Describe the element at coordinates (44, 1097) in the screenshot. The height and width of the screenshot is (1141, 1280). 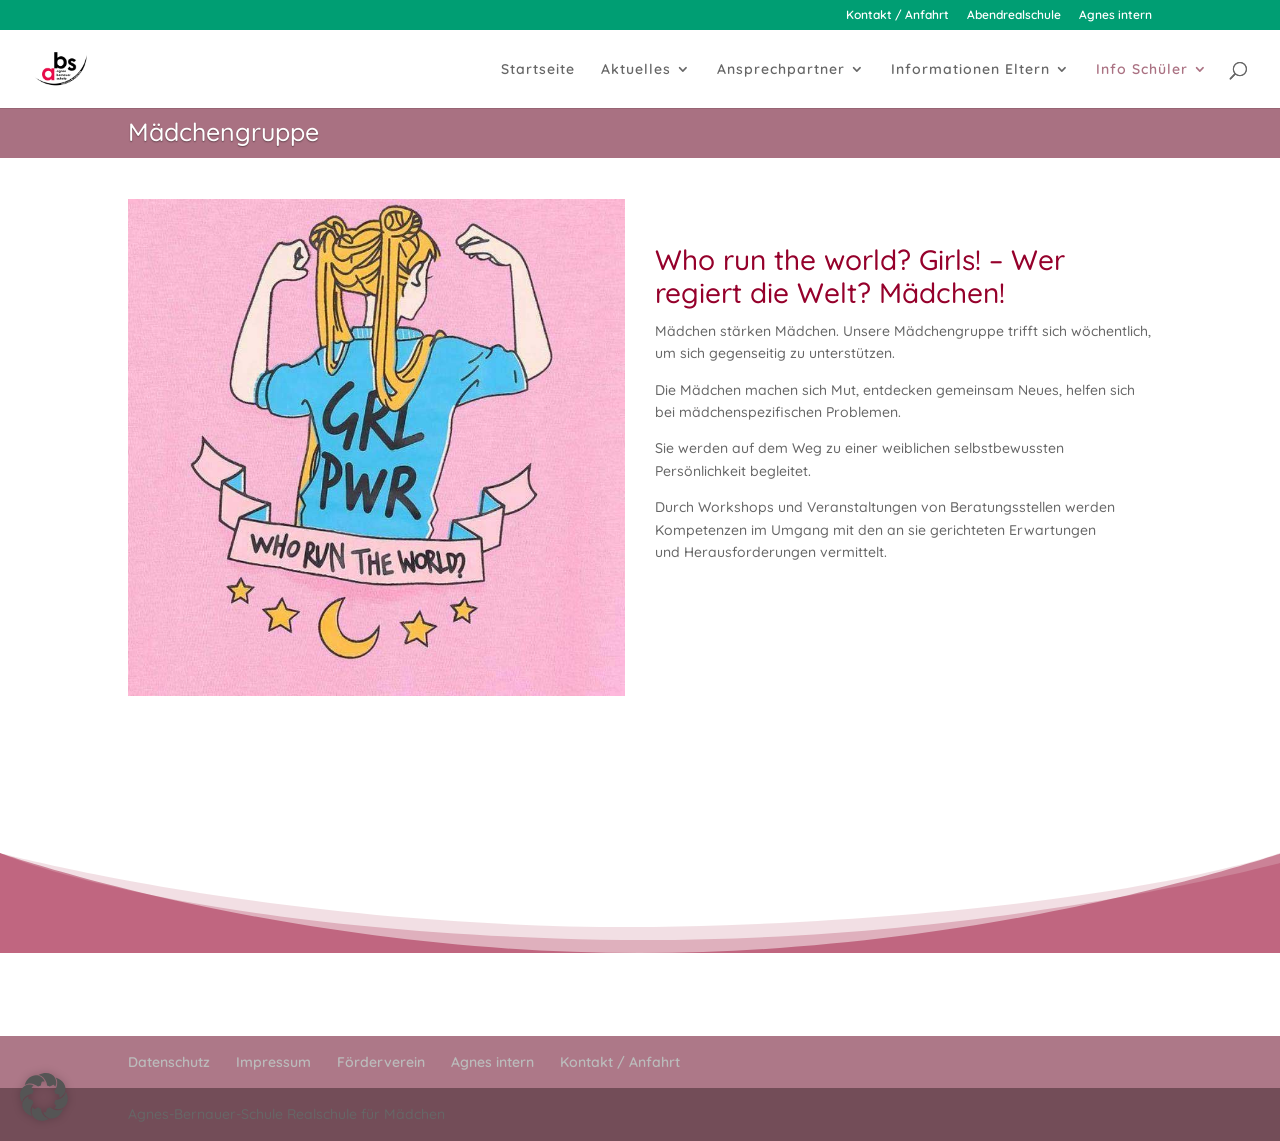
I see `[button]` at that location.